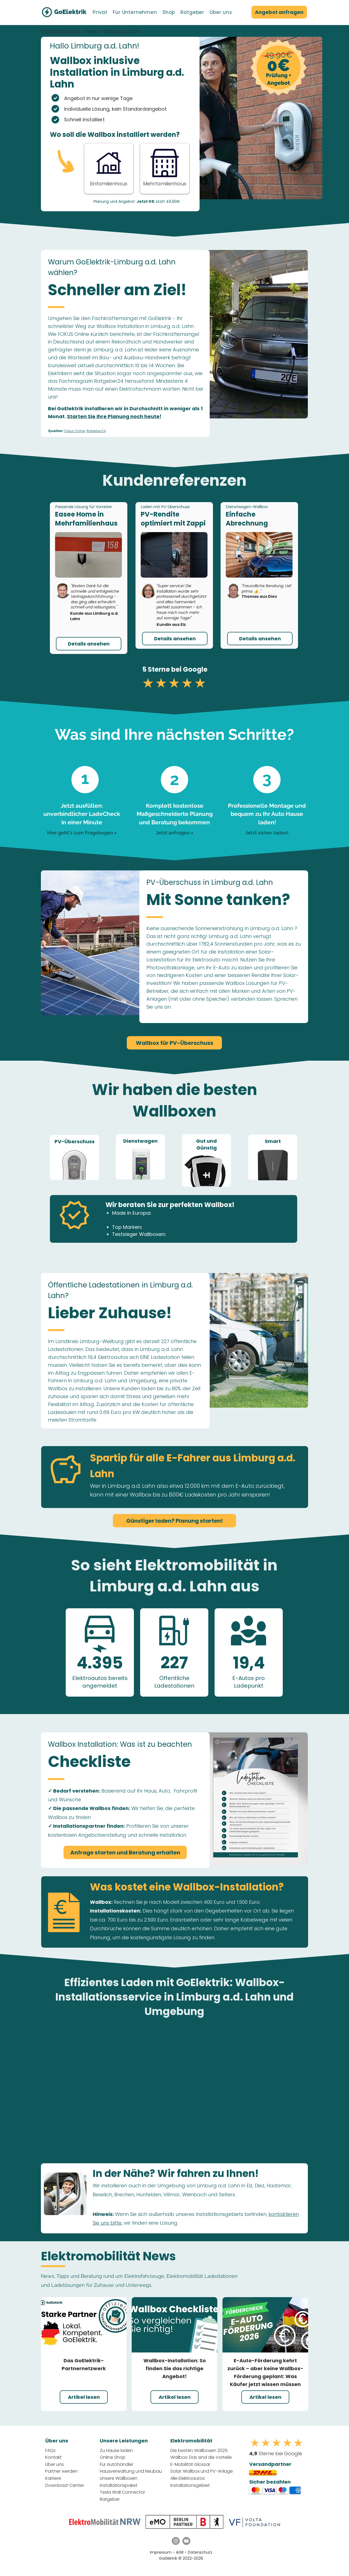 This screenshot has width=349, height=2576. What do you see at coordinates (75, 431) in the screenshot?
I see `Fokus Online,` at bounding box center [75, 431].